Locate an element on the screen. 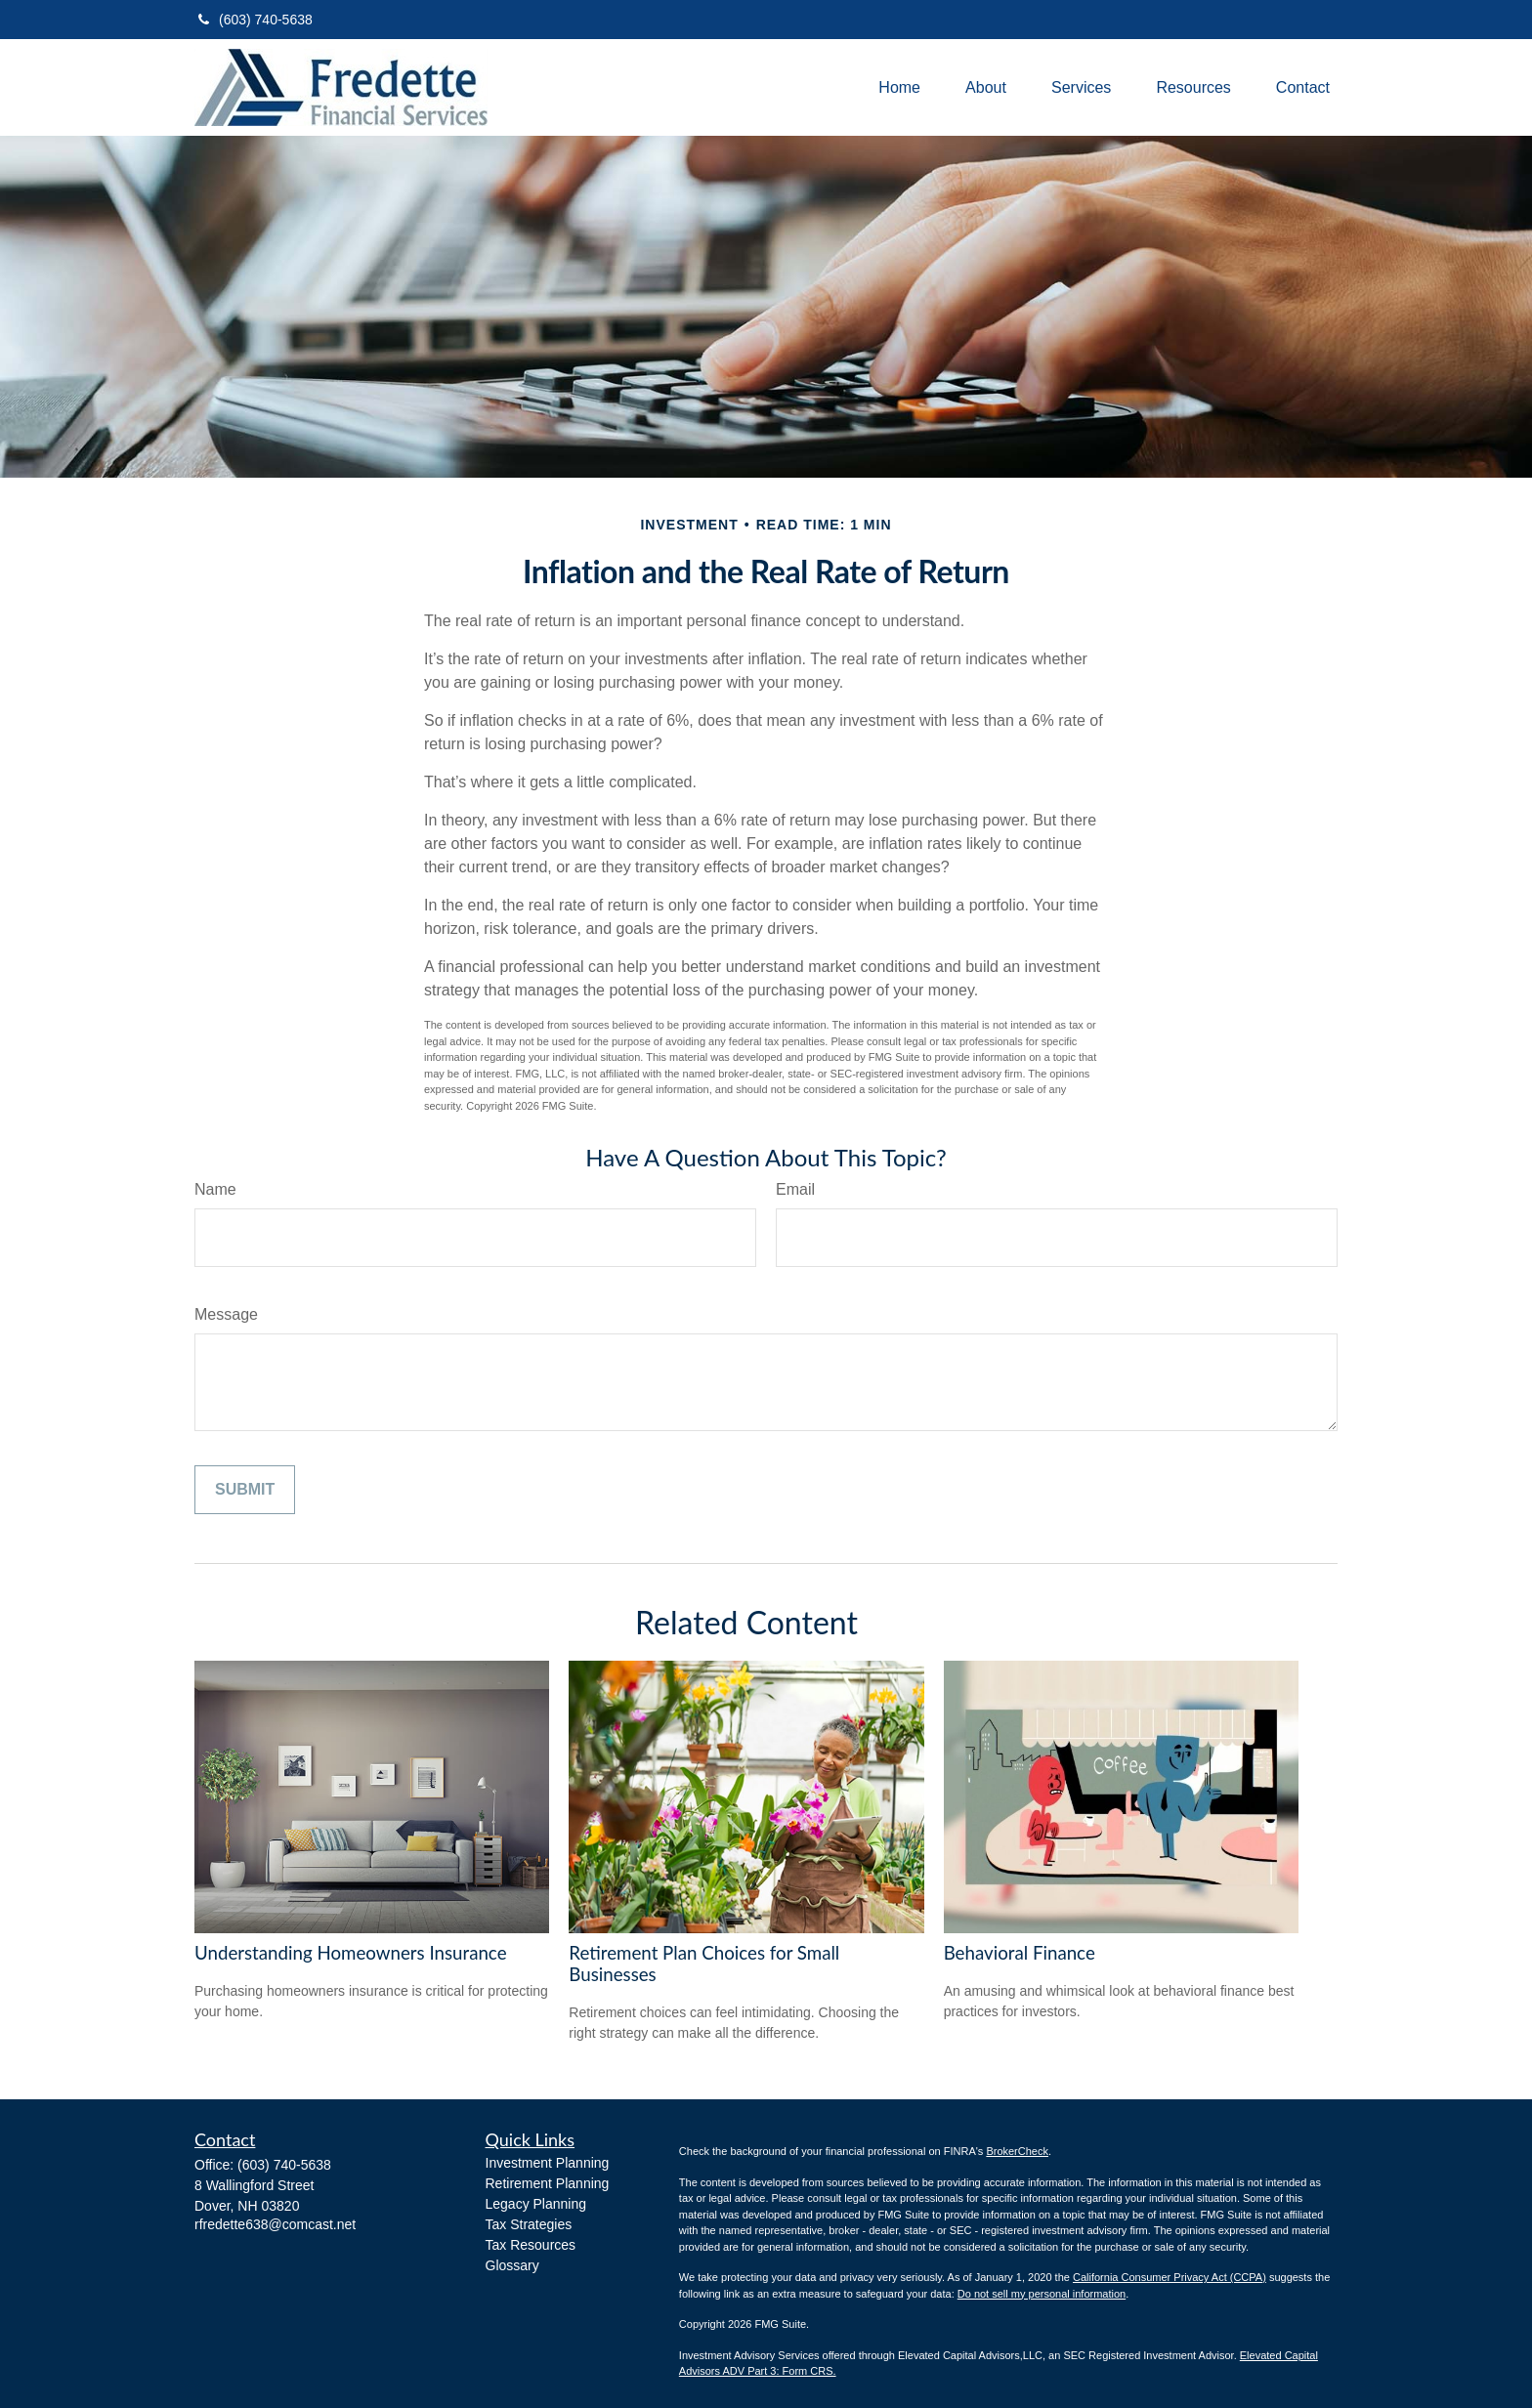 The image size is (1532, 2408). Understanding Homeowners Insurance is located at coordinates (350, 1953).